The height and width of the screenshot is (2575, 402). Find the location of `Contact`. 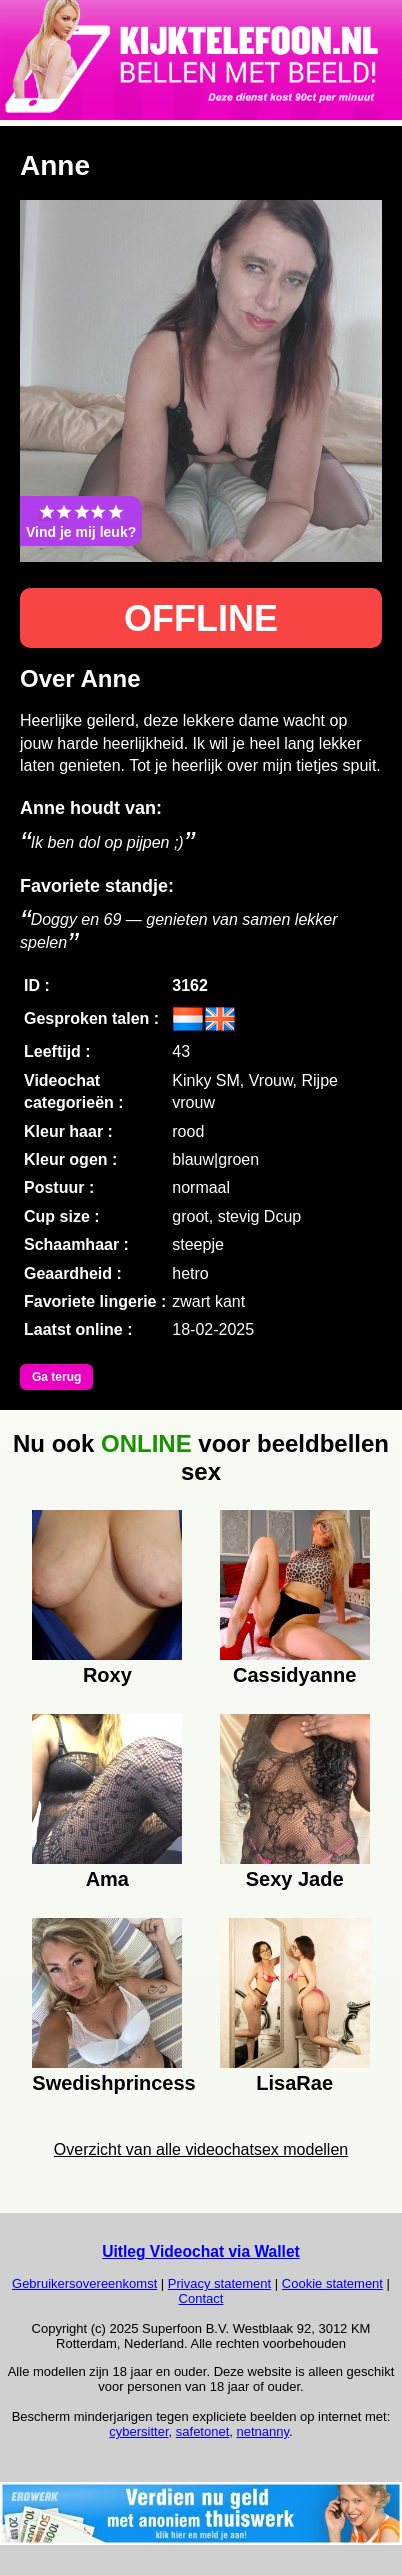

Contact is located at coordinates (201, 2298).